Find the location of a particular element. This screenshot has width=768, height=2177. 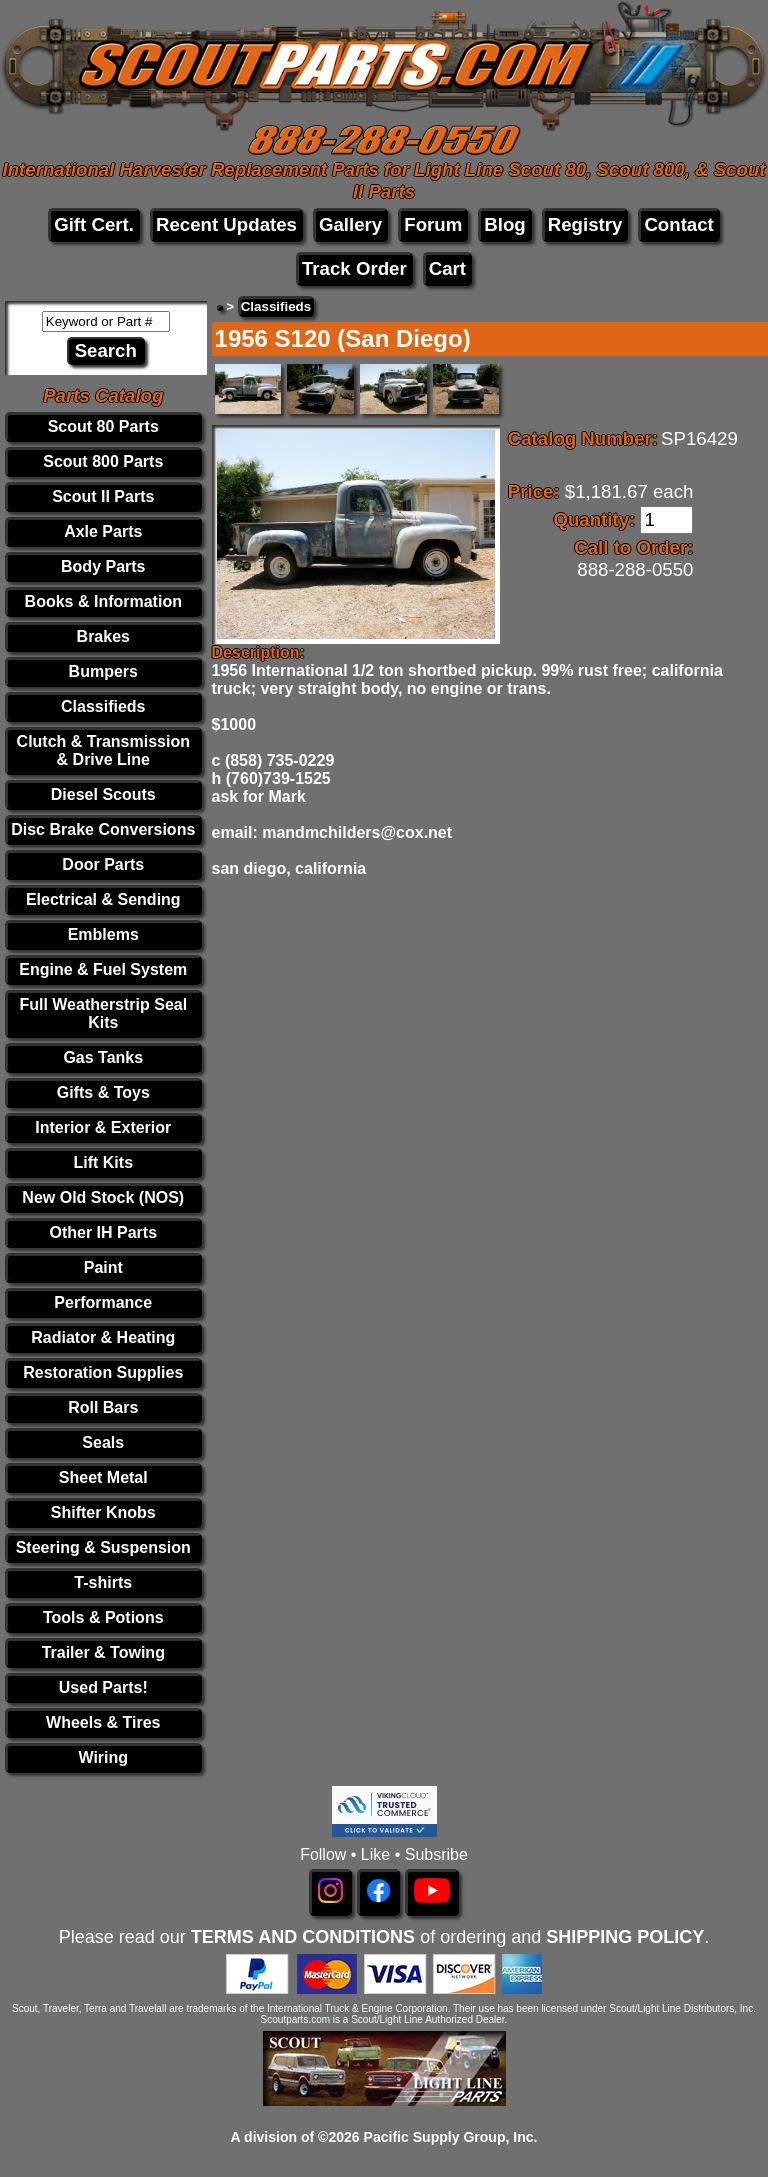

Engine & Fuel System is located at coordinates (103, 969).